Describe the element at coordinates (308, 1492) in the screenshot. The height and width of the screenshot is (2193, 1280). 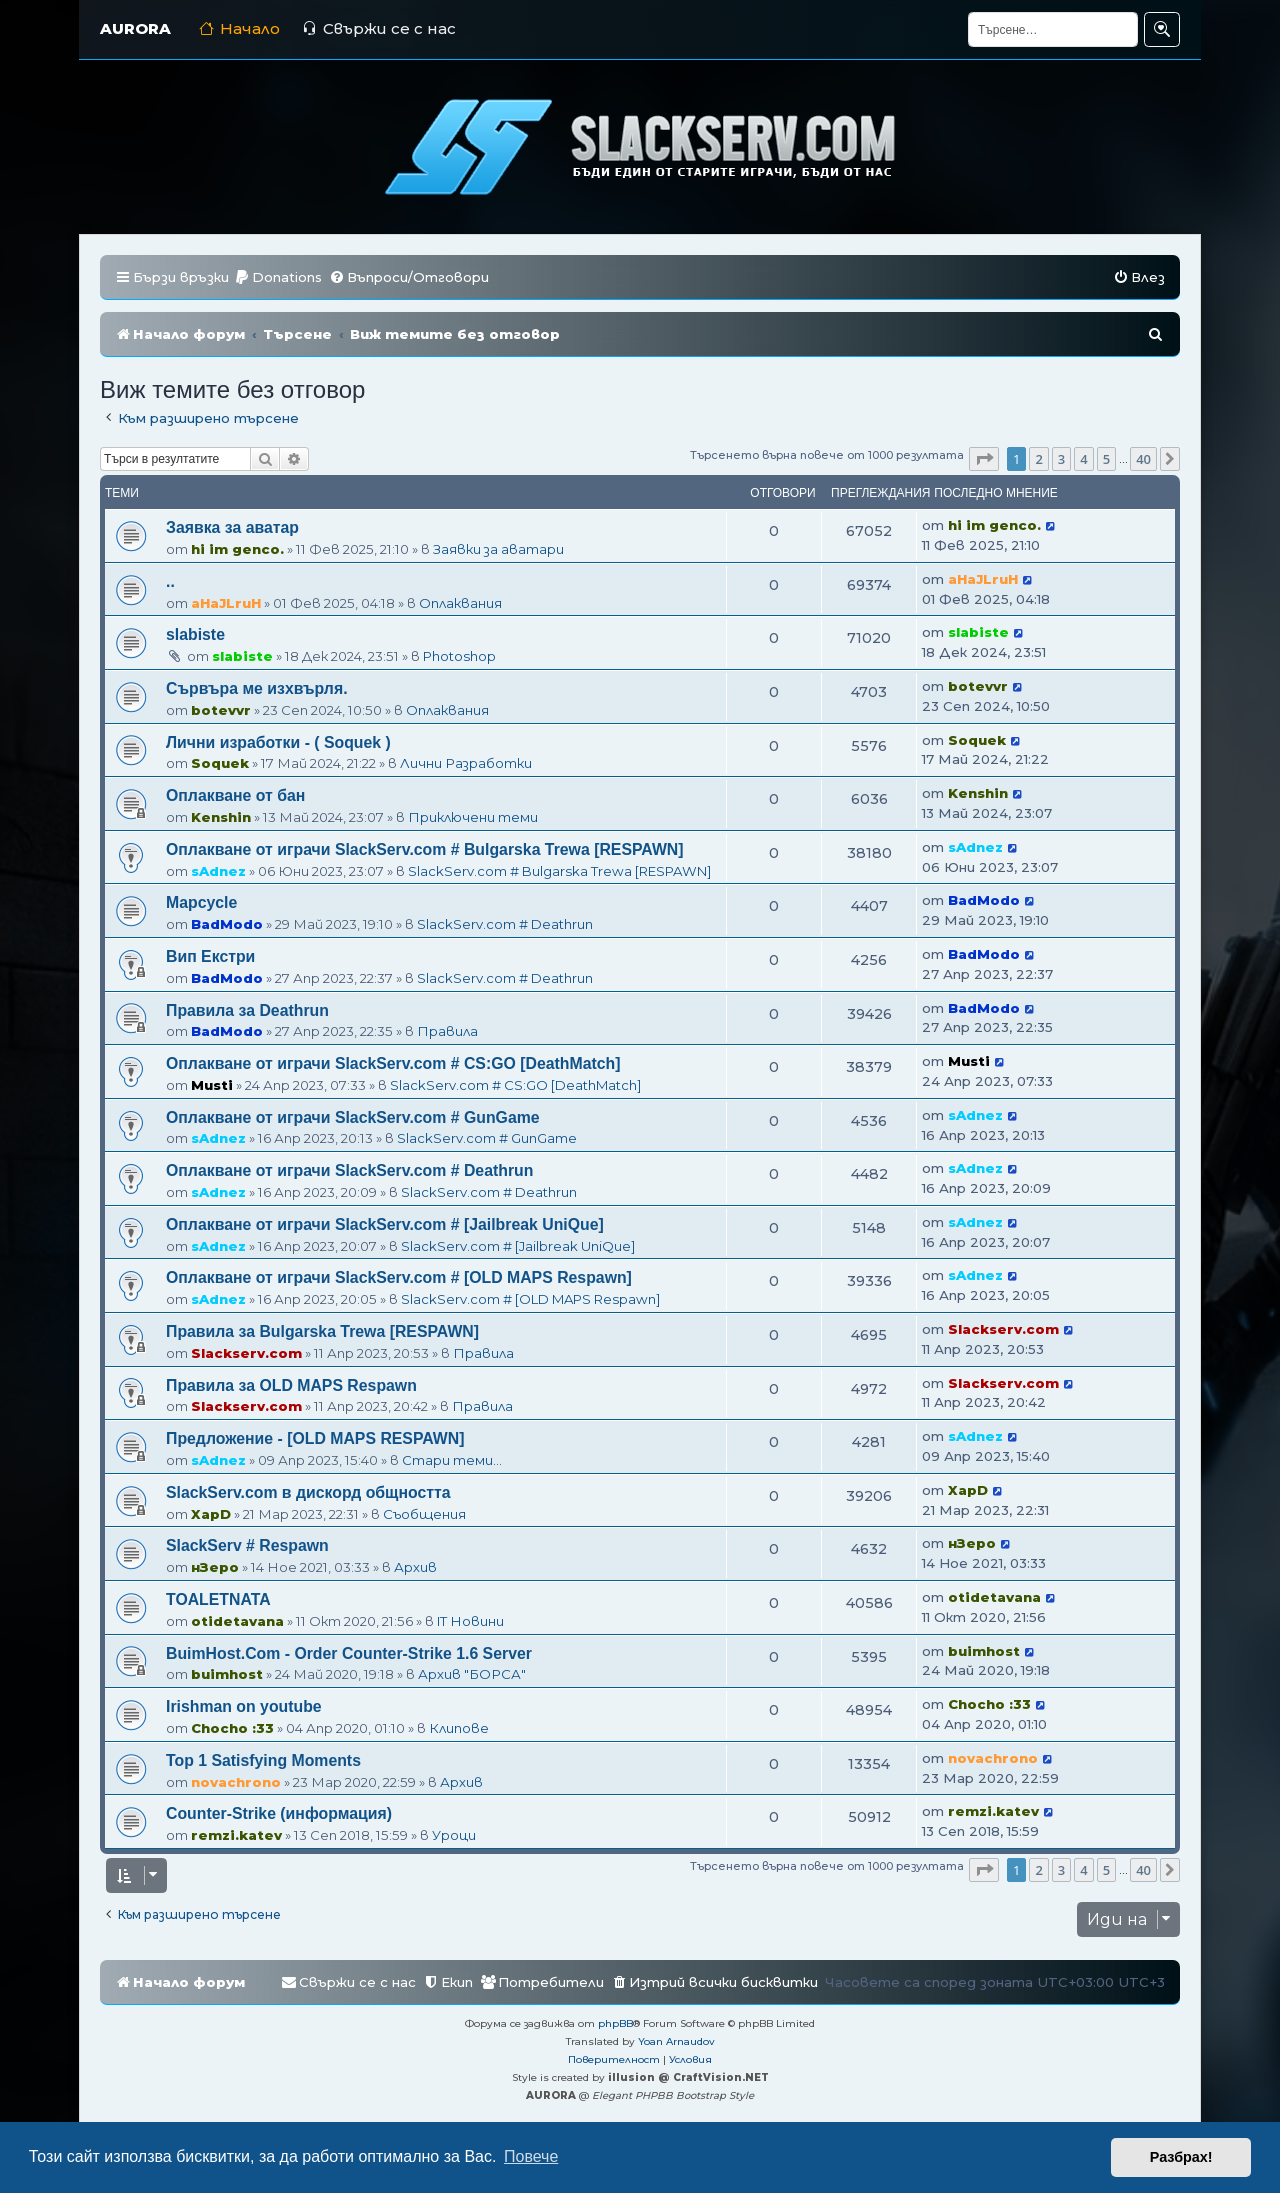
I see `SlackServ.com в дискорд общността` at that location.